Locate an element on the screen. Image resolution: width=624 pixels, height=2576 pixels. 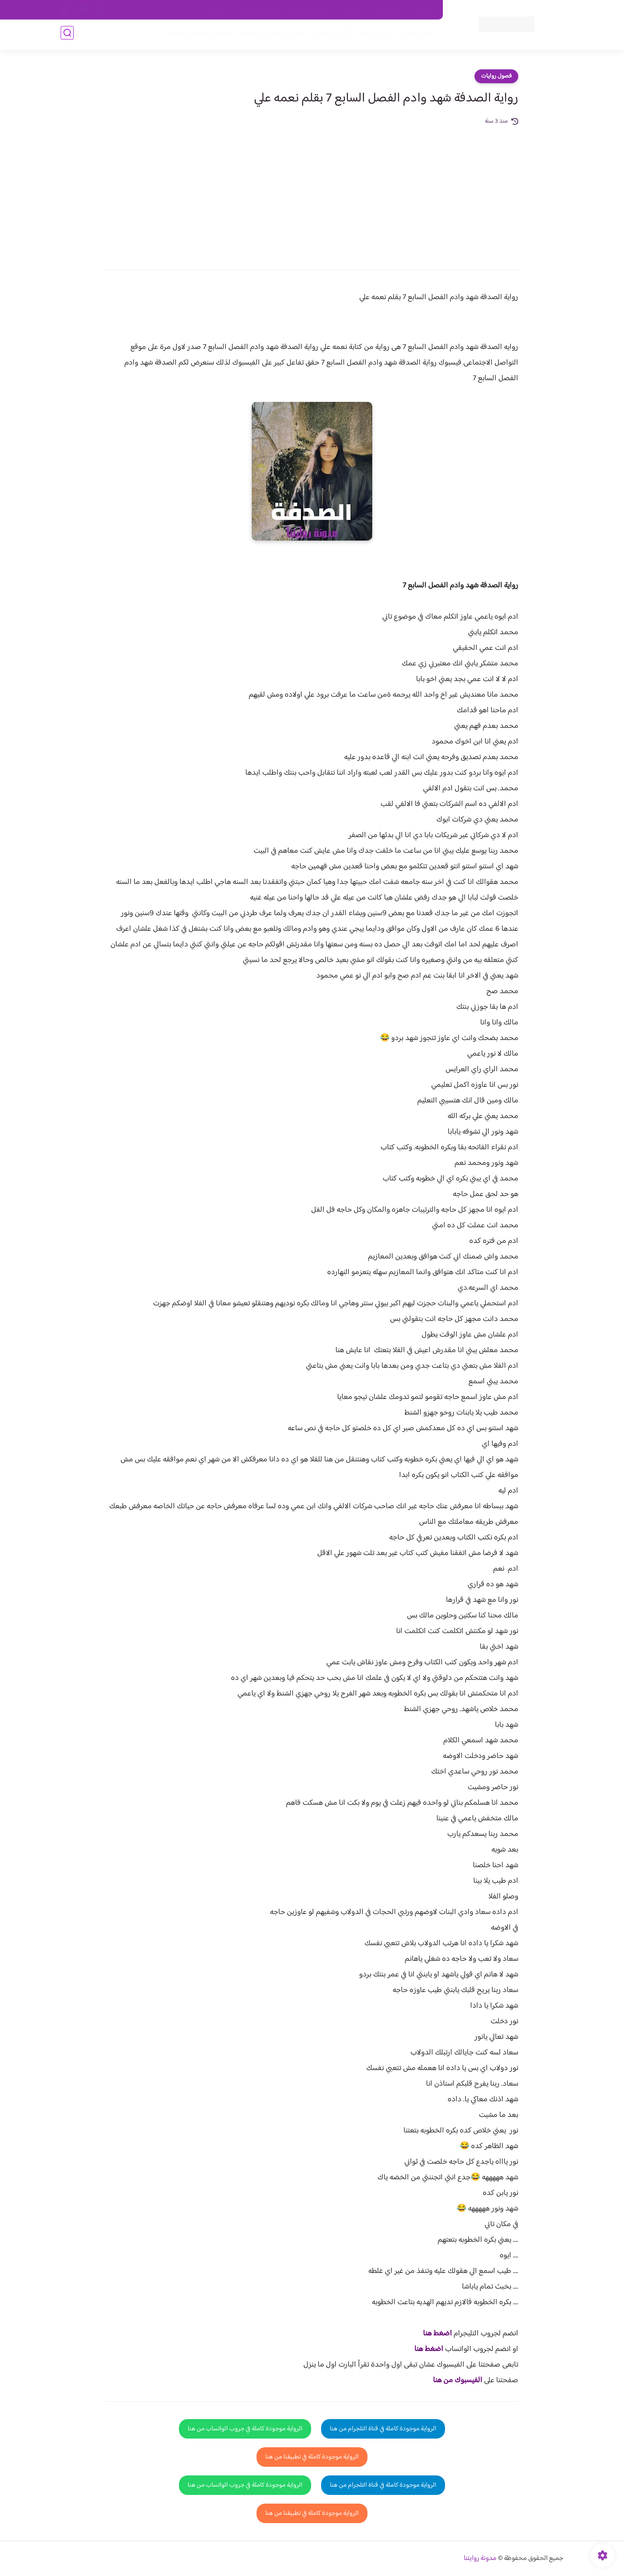
الرواية موجودة كاملة في تطبيقنا من هنا is located at coordinates (312, 2457).